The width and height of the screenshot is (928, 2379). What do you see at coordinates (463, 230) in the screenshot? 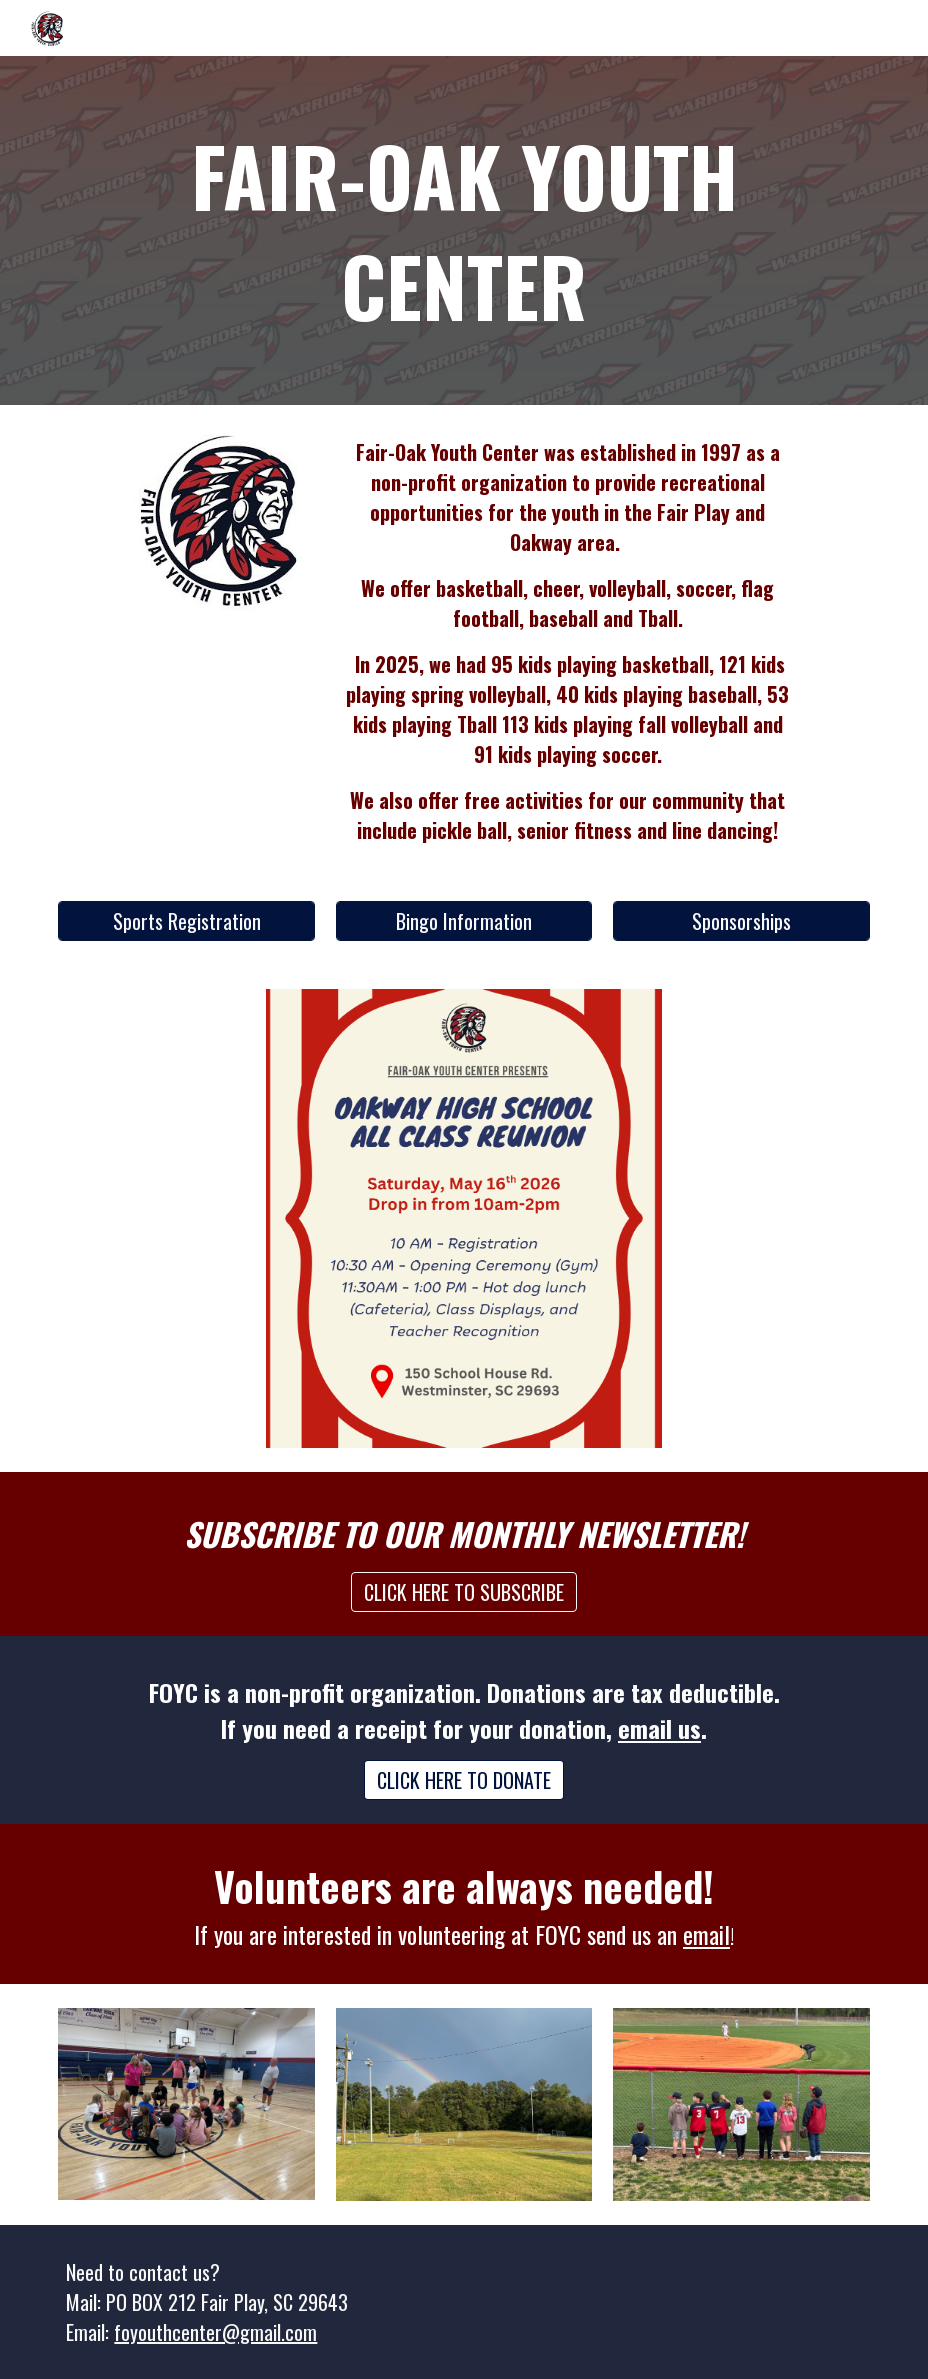
I see `[main]` at bounding box center [463, 230].